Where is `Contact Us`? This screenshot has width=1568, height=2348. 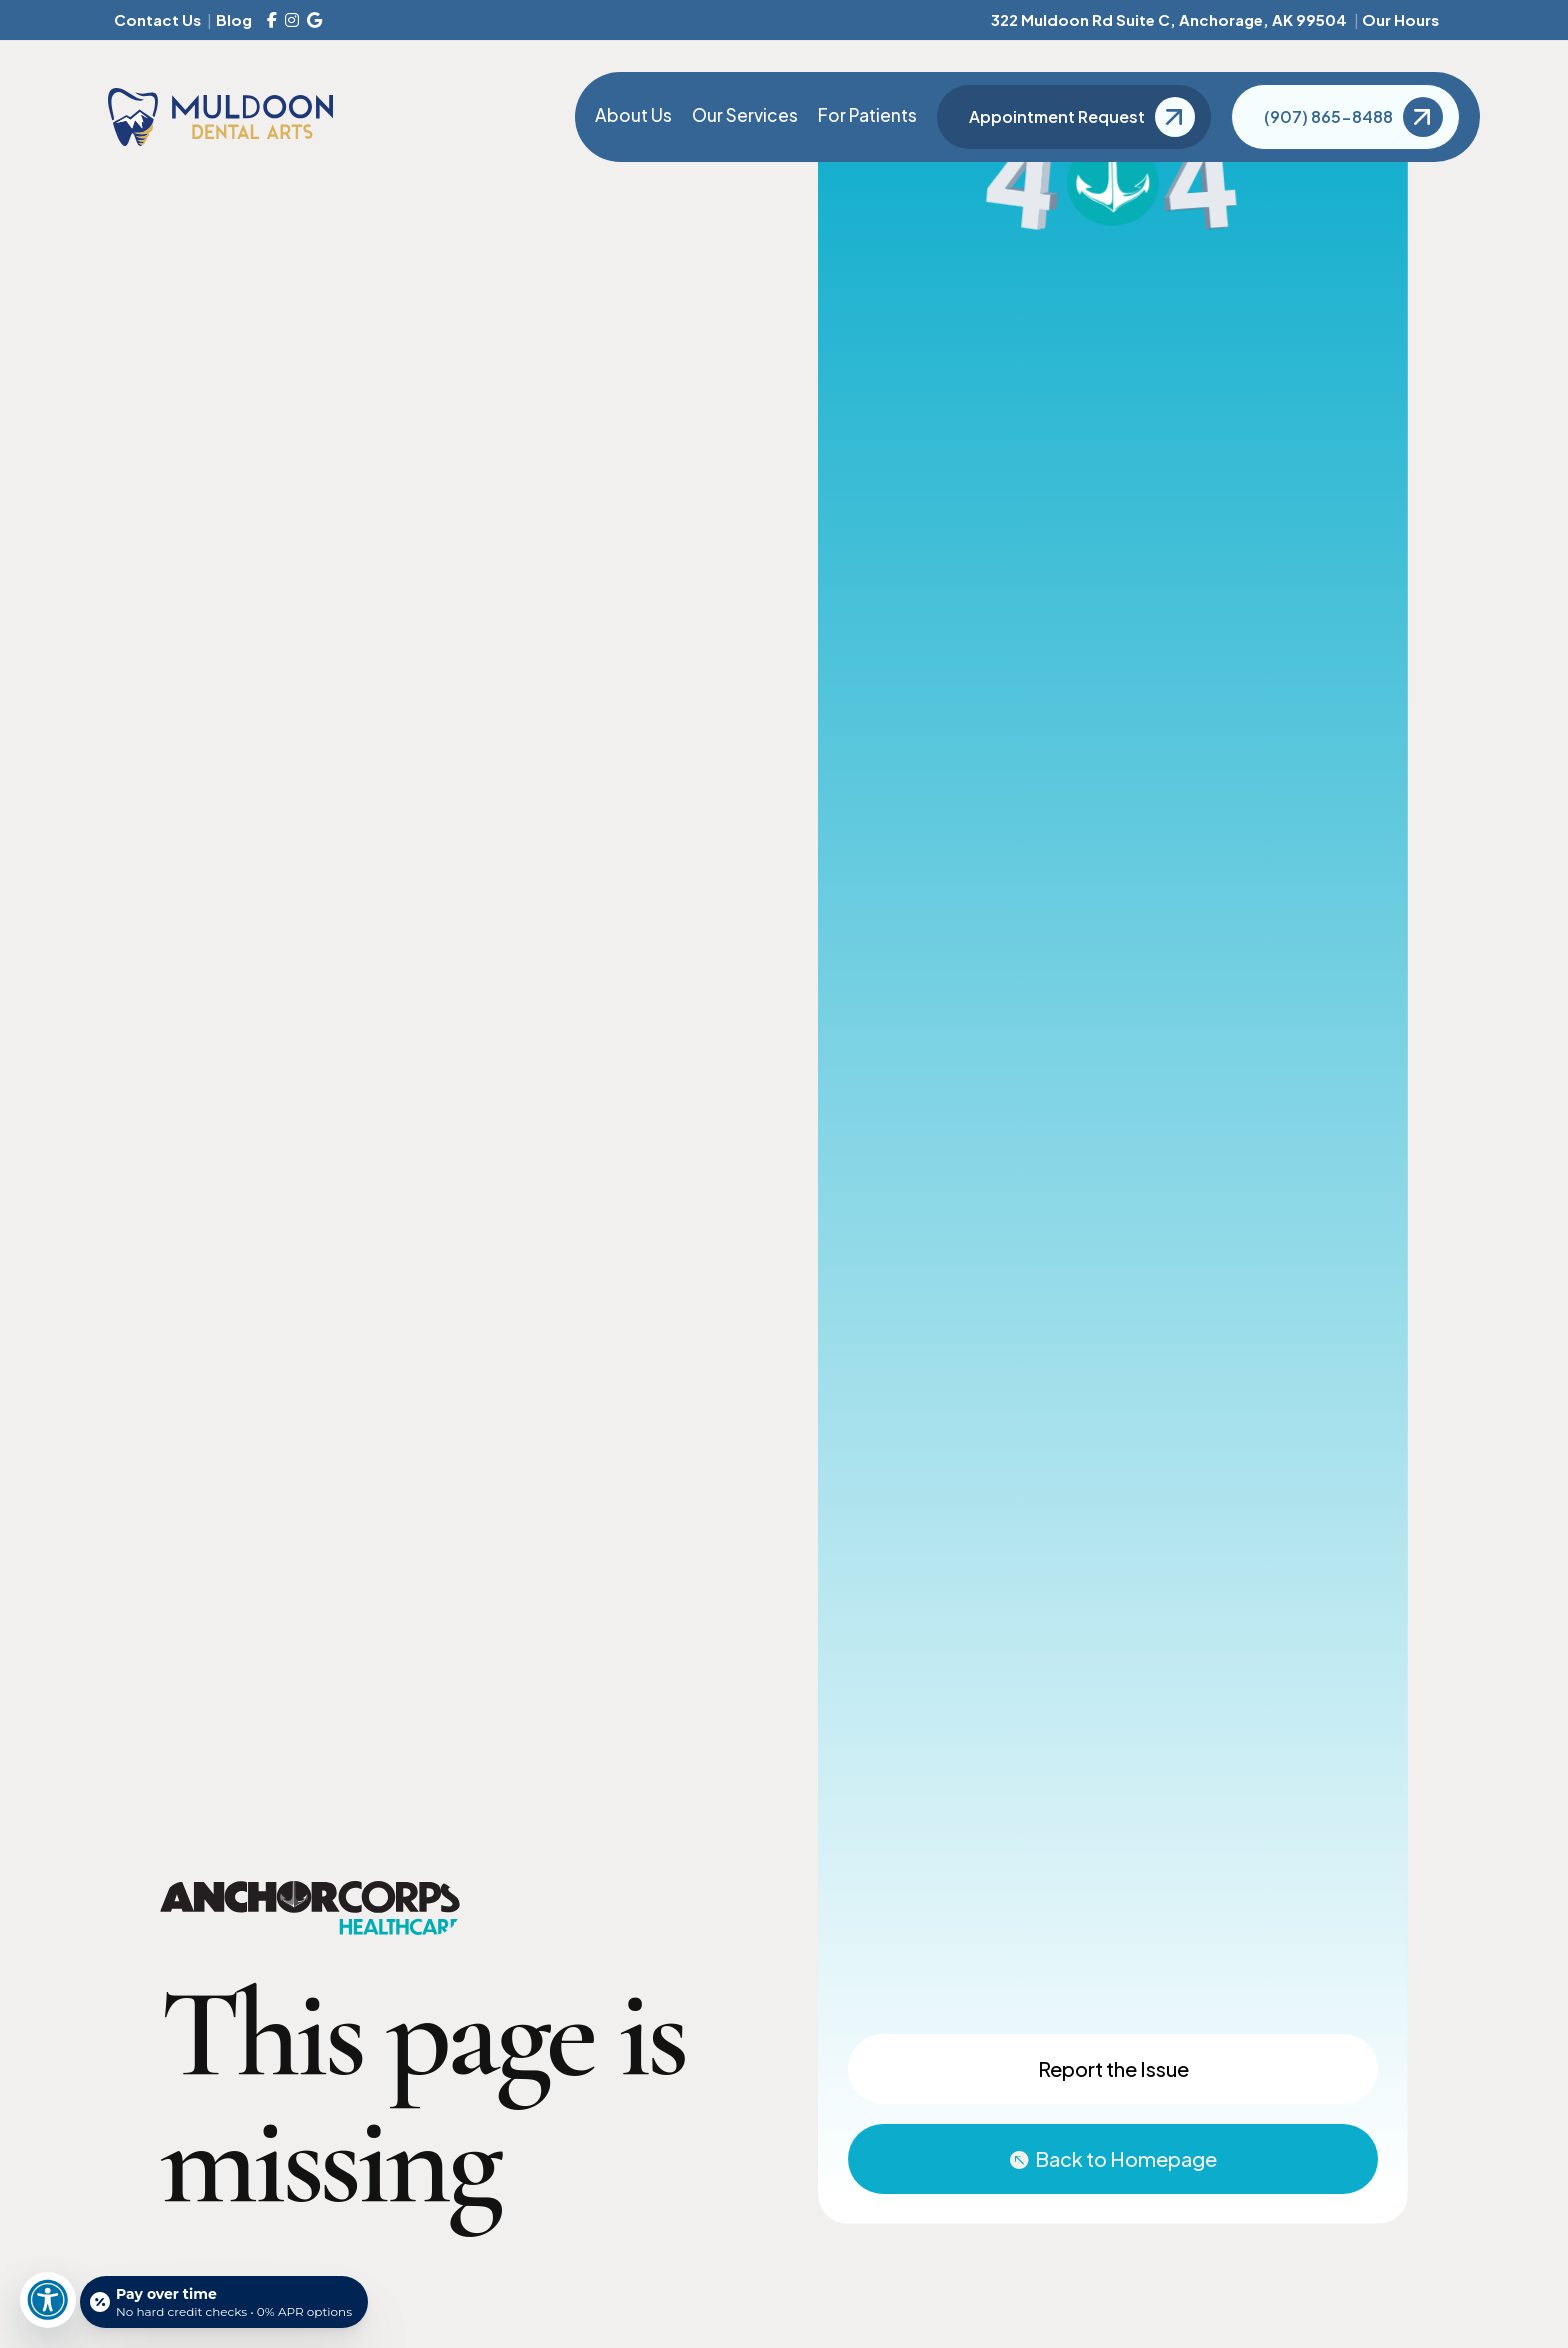
Contact Us is located at coordinates (157, 19).